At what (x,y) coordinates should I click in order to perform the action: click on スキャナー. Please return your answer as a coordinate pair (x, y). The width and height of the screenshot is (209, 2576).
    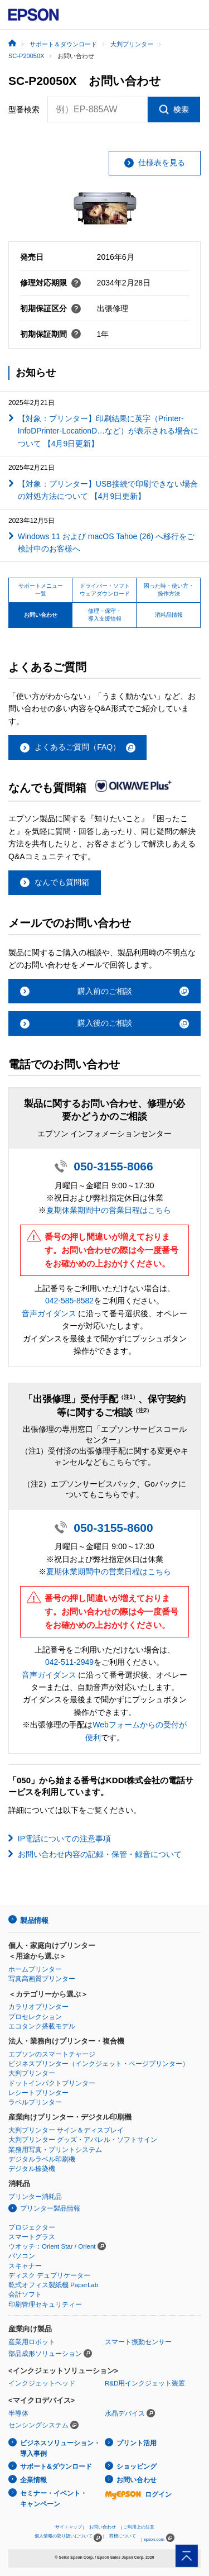
    Looking at the image, I should click on (25, 2266).